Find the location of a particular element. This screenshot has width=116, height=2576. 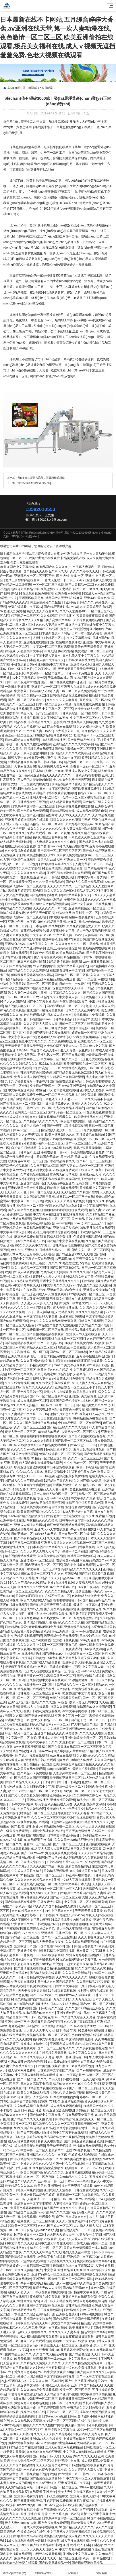

中文久久免费视频观看 is located at coordinates (81, 2367).